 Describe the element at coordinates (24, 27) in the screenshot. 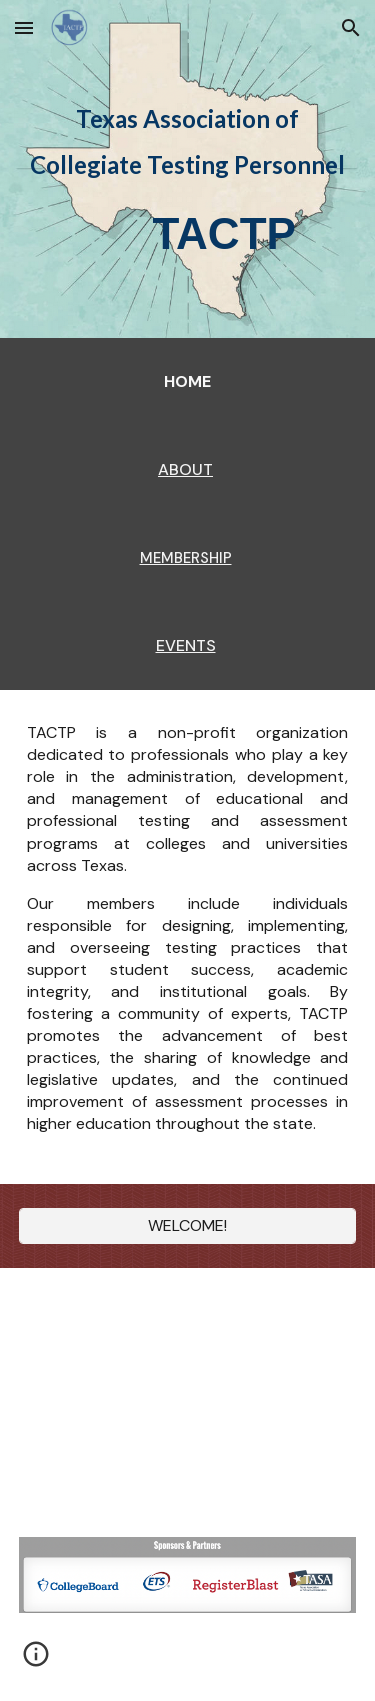

I see `[button]` at that location.